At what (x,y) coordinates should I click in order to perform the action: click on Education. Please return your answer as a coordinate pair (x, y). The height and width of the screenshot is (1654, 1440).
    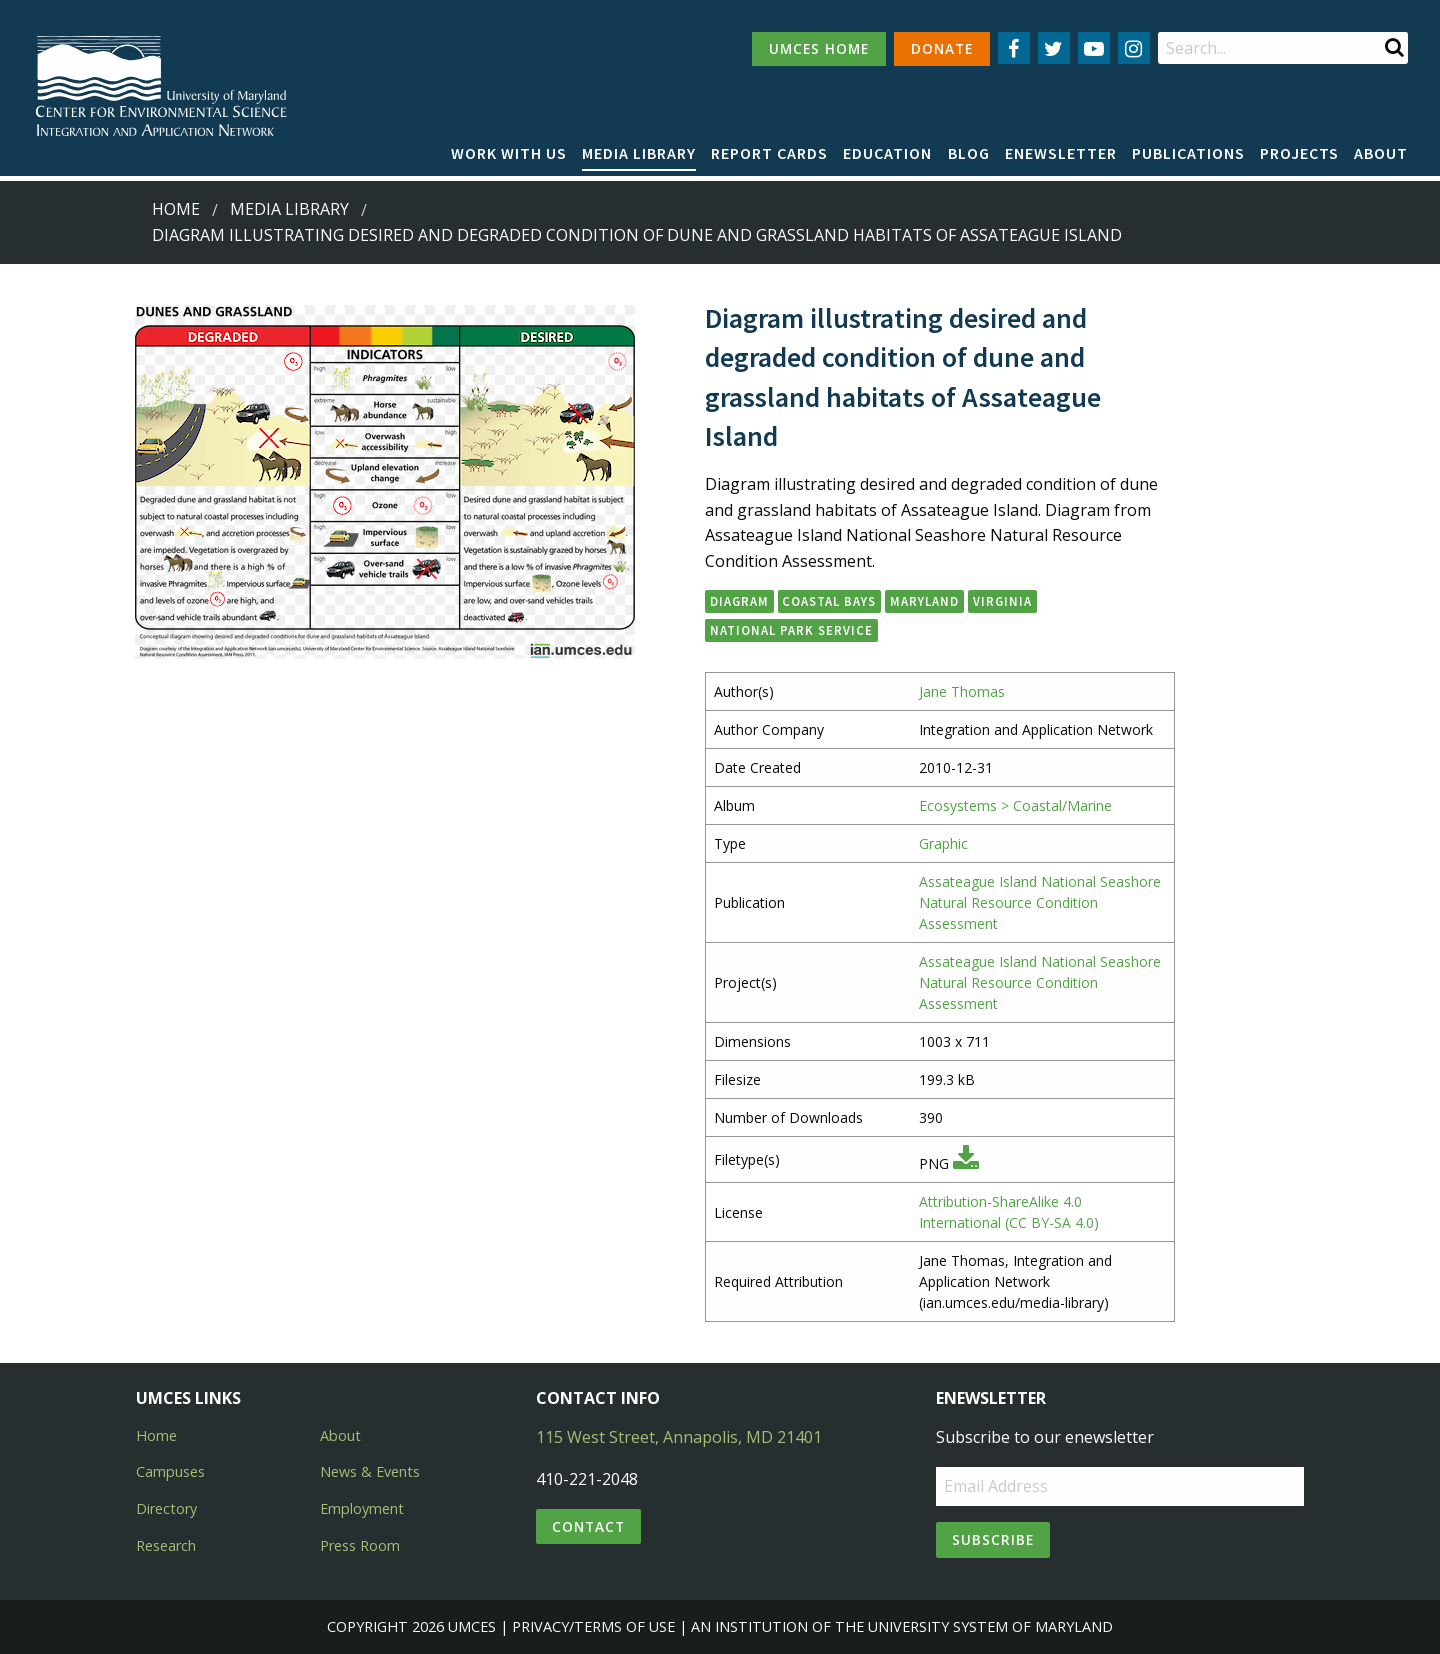
    Looking at the image, I should click on (887, 153).